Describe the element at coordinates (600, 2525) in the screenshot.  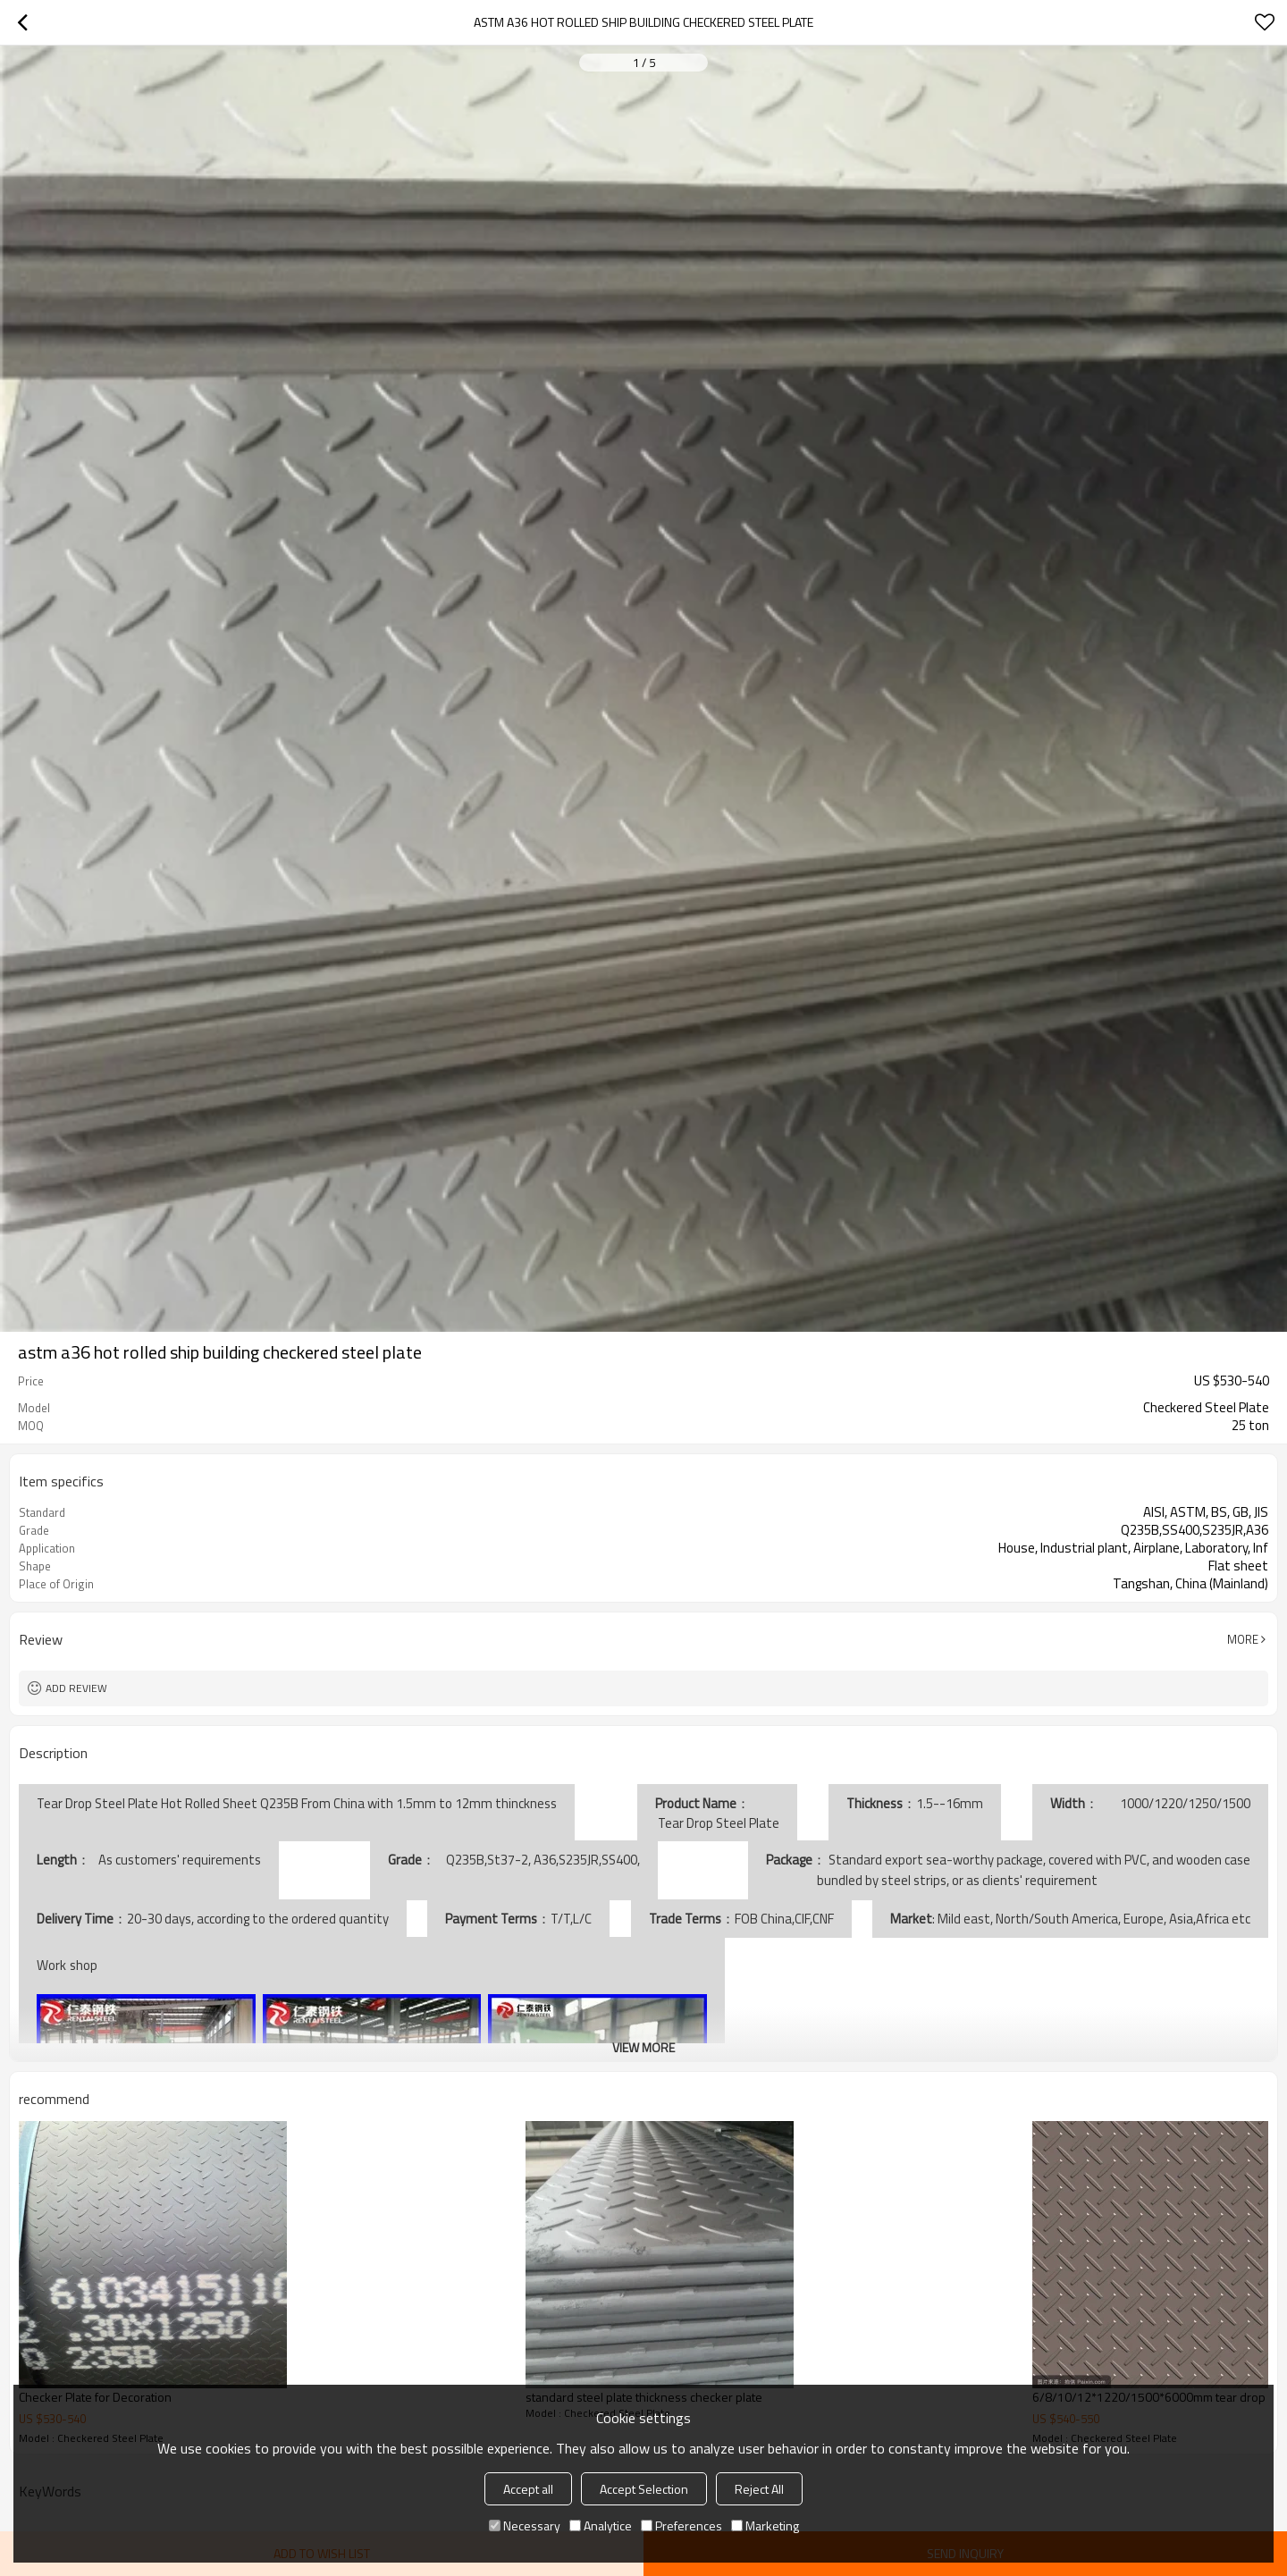
I see `Analytice` at that location.